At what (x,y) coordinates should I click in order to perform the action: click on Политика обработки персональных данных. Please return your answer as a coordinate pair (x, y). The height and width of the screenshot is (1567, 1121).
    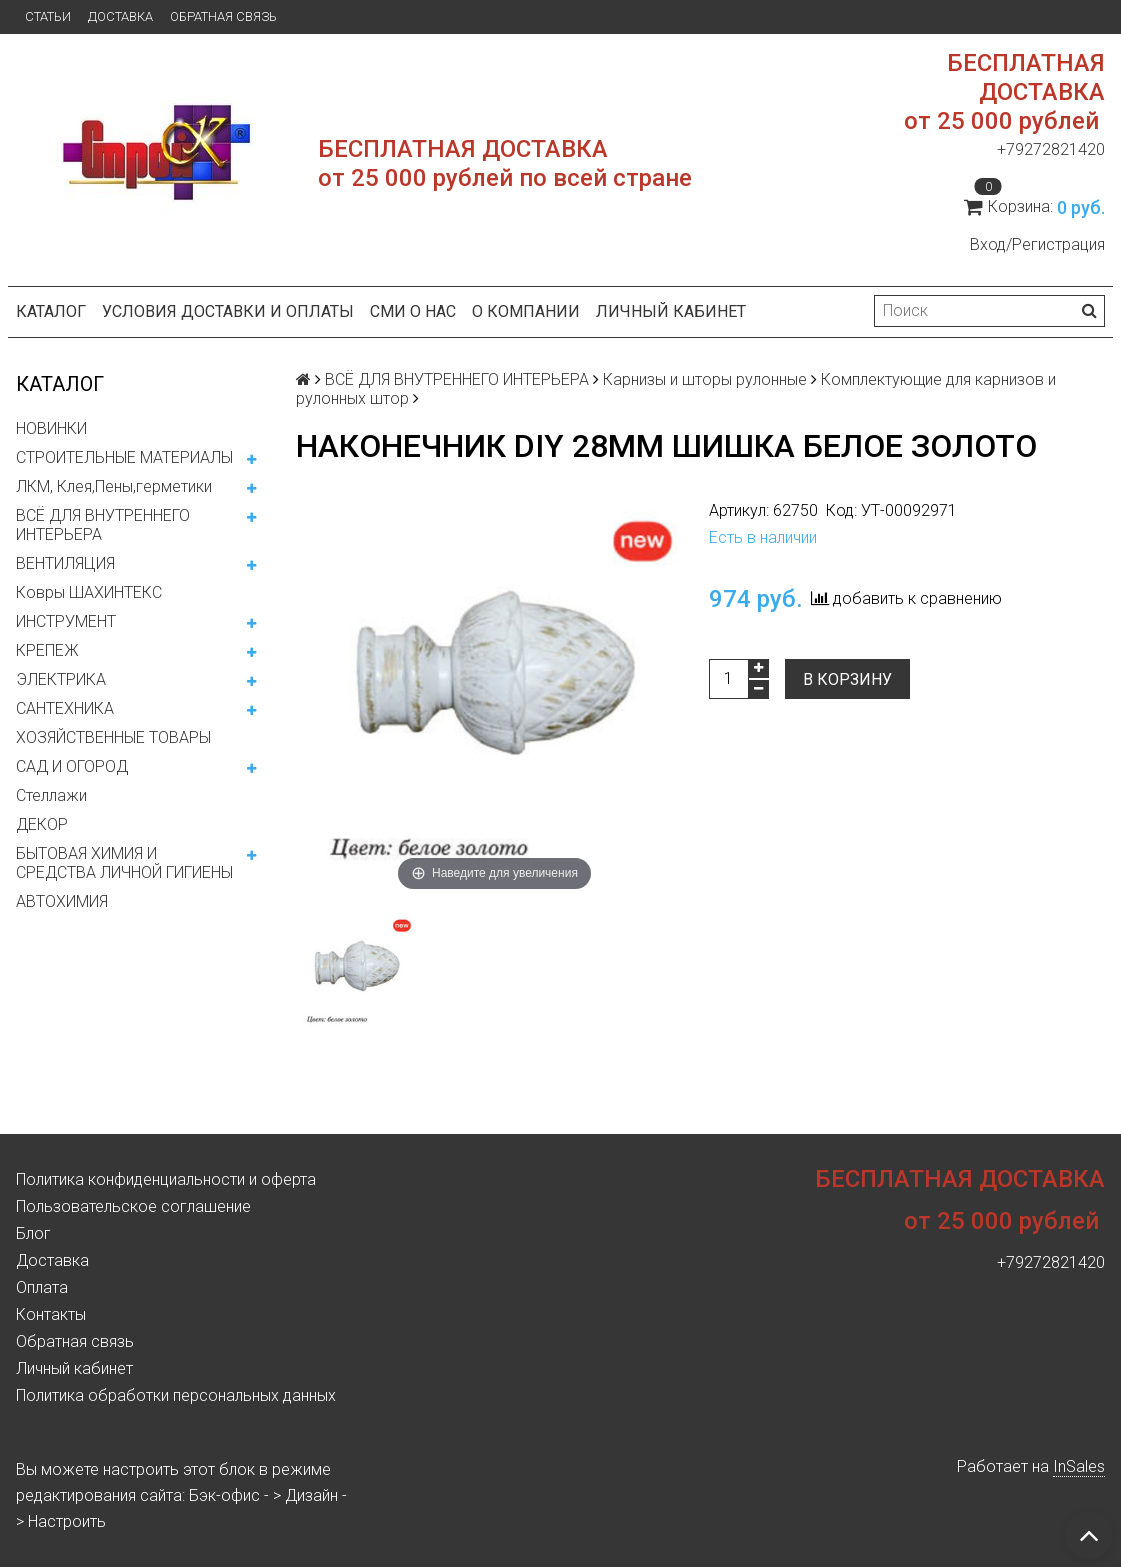
    Looking at the image, I should click on (176, 1395).